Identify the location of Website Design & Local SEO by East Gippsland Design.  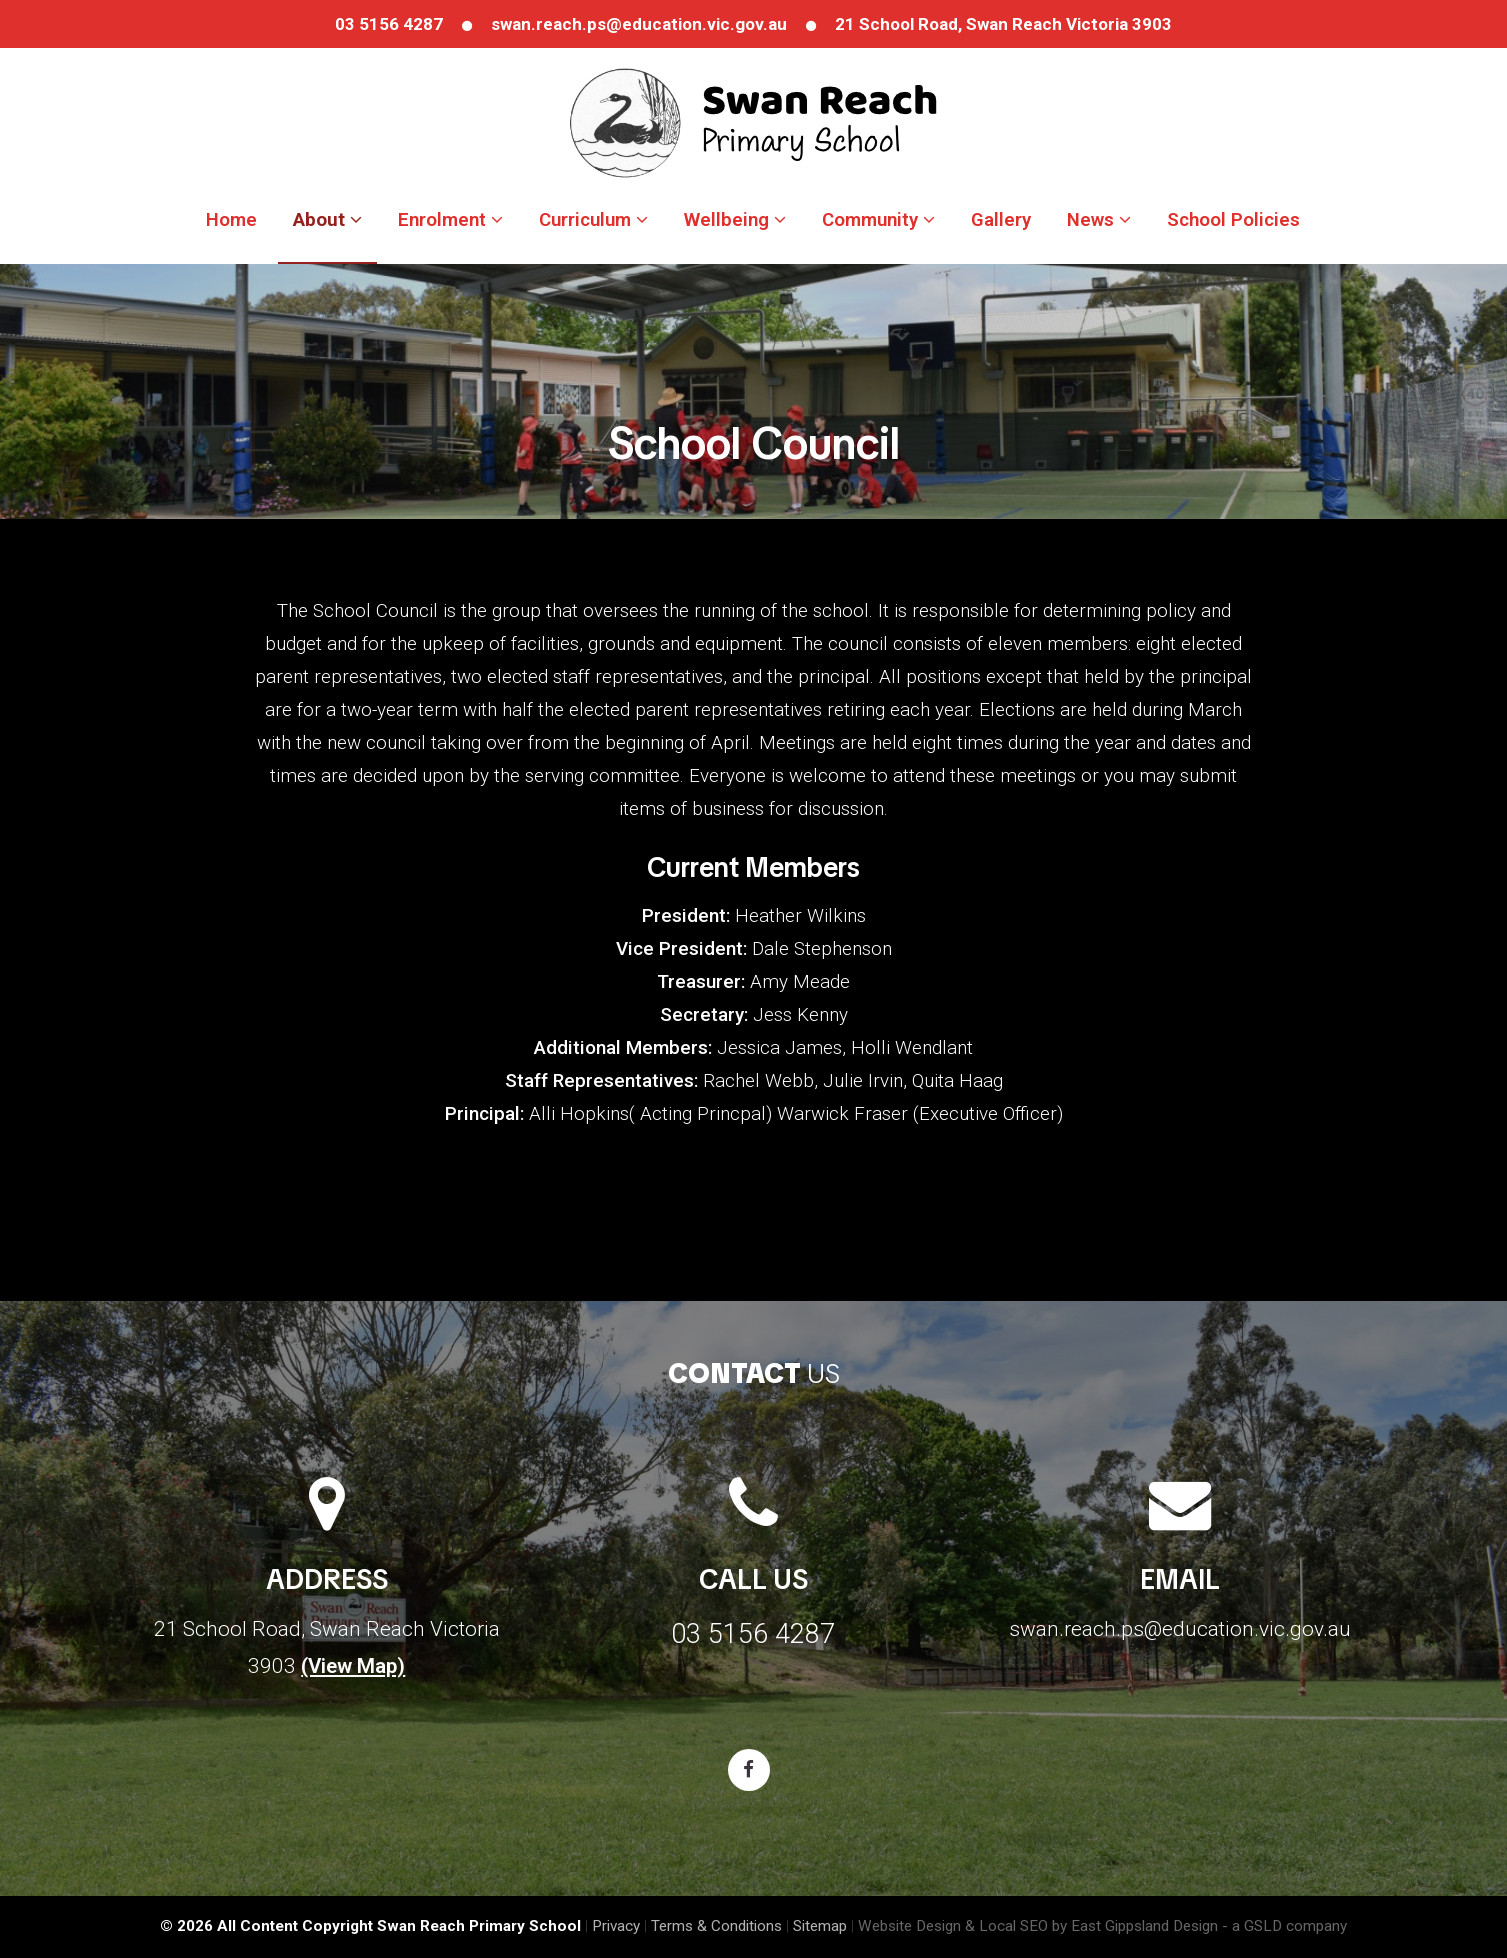
(1038, 1926).